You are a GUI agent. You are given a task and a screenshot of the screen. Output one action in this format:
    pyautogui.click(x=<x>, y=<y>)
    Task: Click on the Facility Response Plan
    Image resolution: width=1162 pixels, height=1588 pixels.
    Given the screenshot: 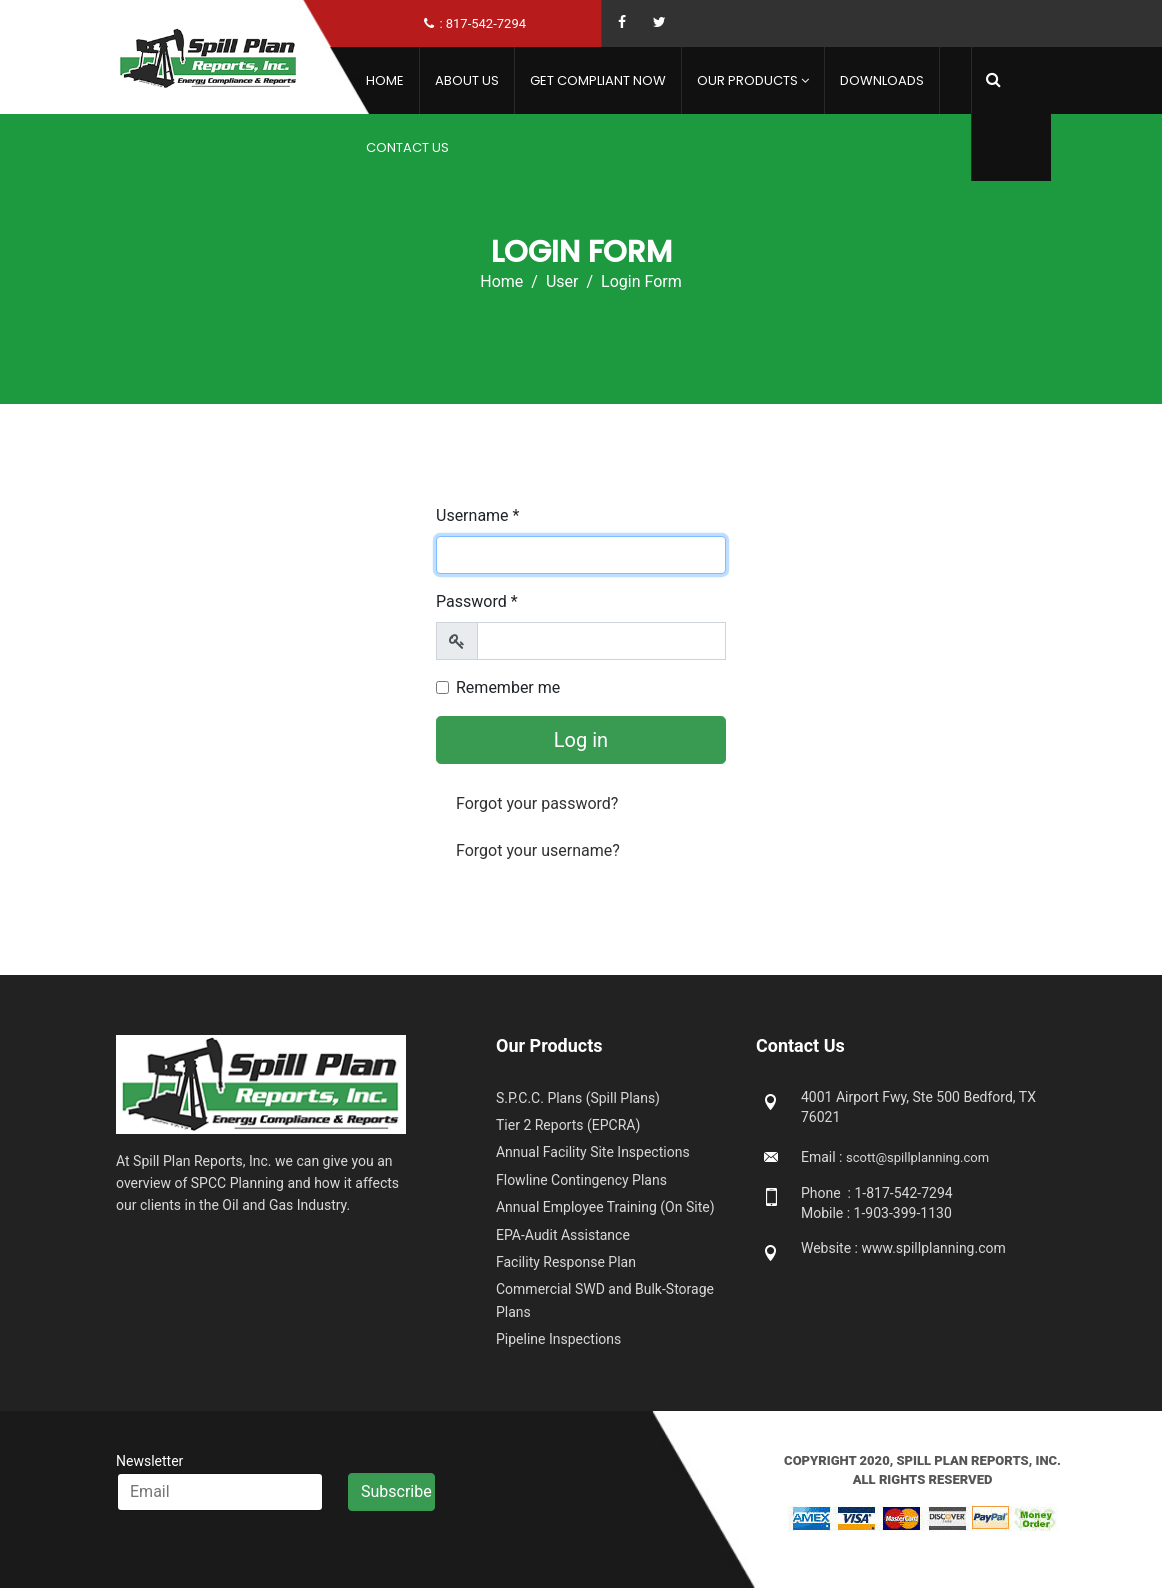 What is the action you would take?
    pyautogui.click(x=566, y=1262)
    